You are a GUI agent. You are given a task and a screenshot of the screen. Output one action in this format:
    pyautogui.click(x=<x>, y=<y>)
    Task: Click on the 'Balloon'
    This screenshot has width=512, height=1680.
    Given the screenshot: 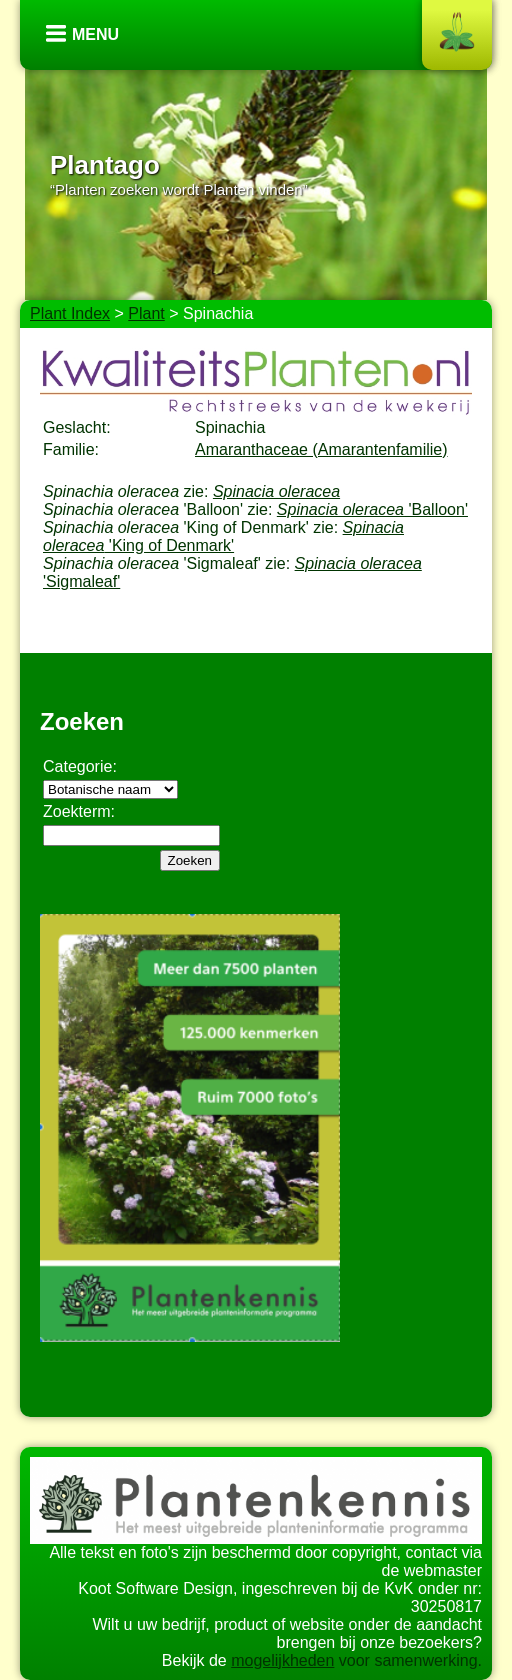 What is the action you would take?
    pyautogui.click(x=372, y=509)
    